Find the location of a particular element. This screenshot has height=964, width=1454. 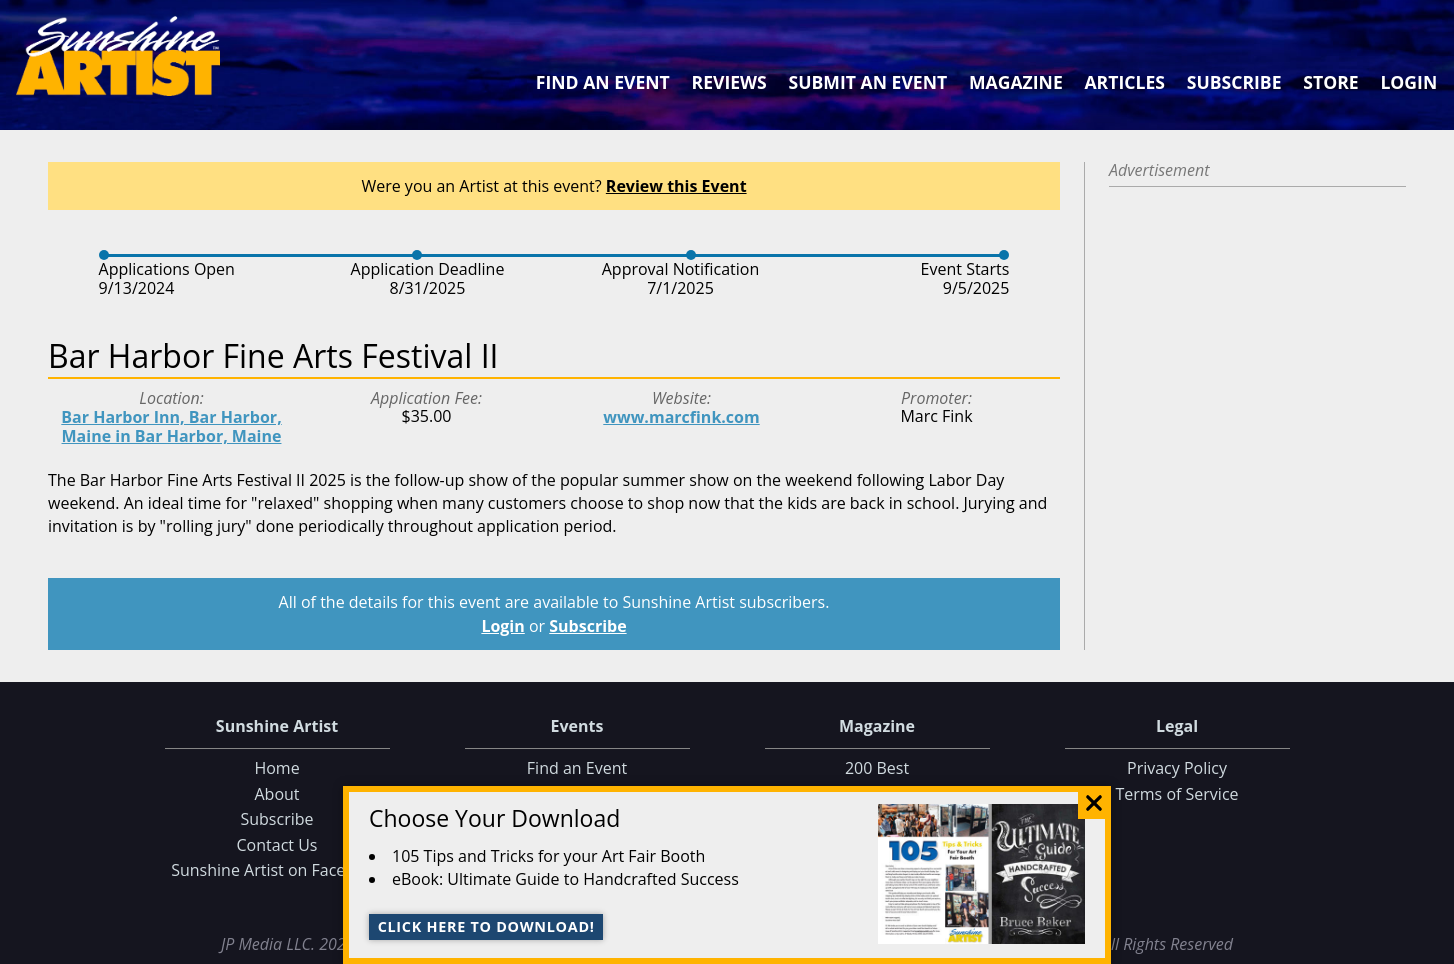

Data is located at coordinates (1430, 944).